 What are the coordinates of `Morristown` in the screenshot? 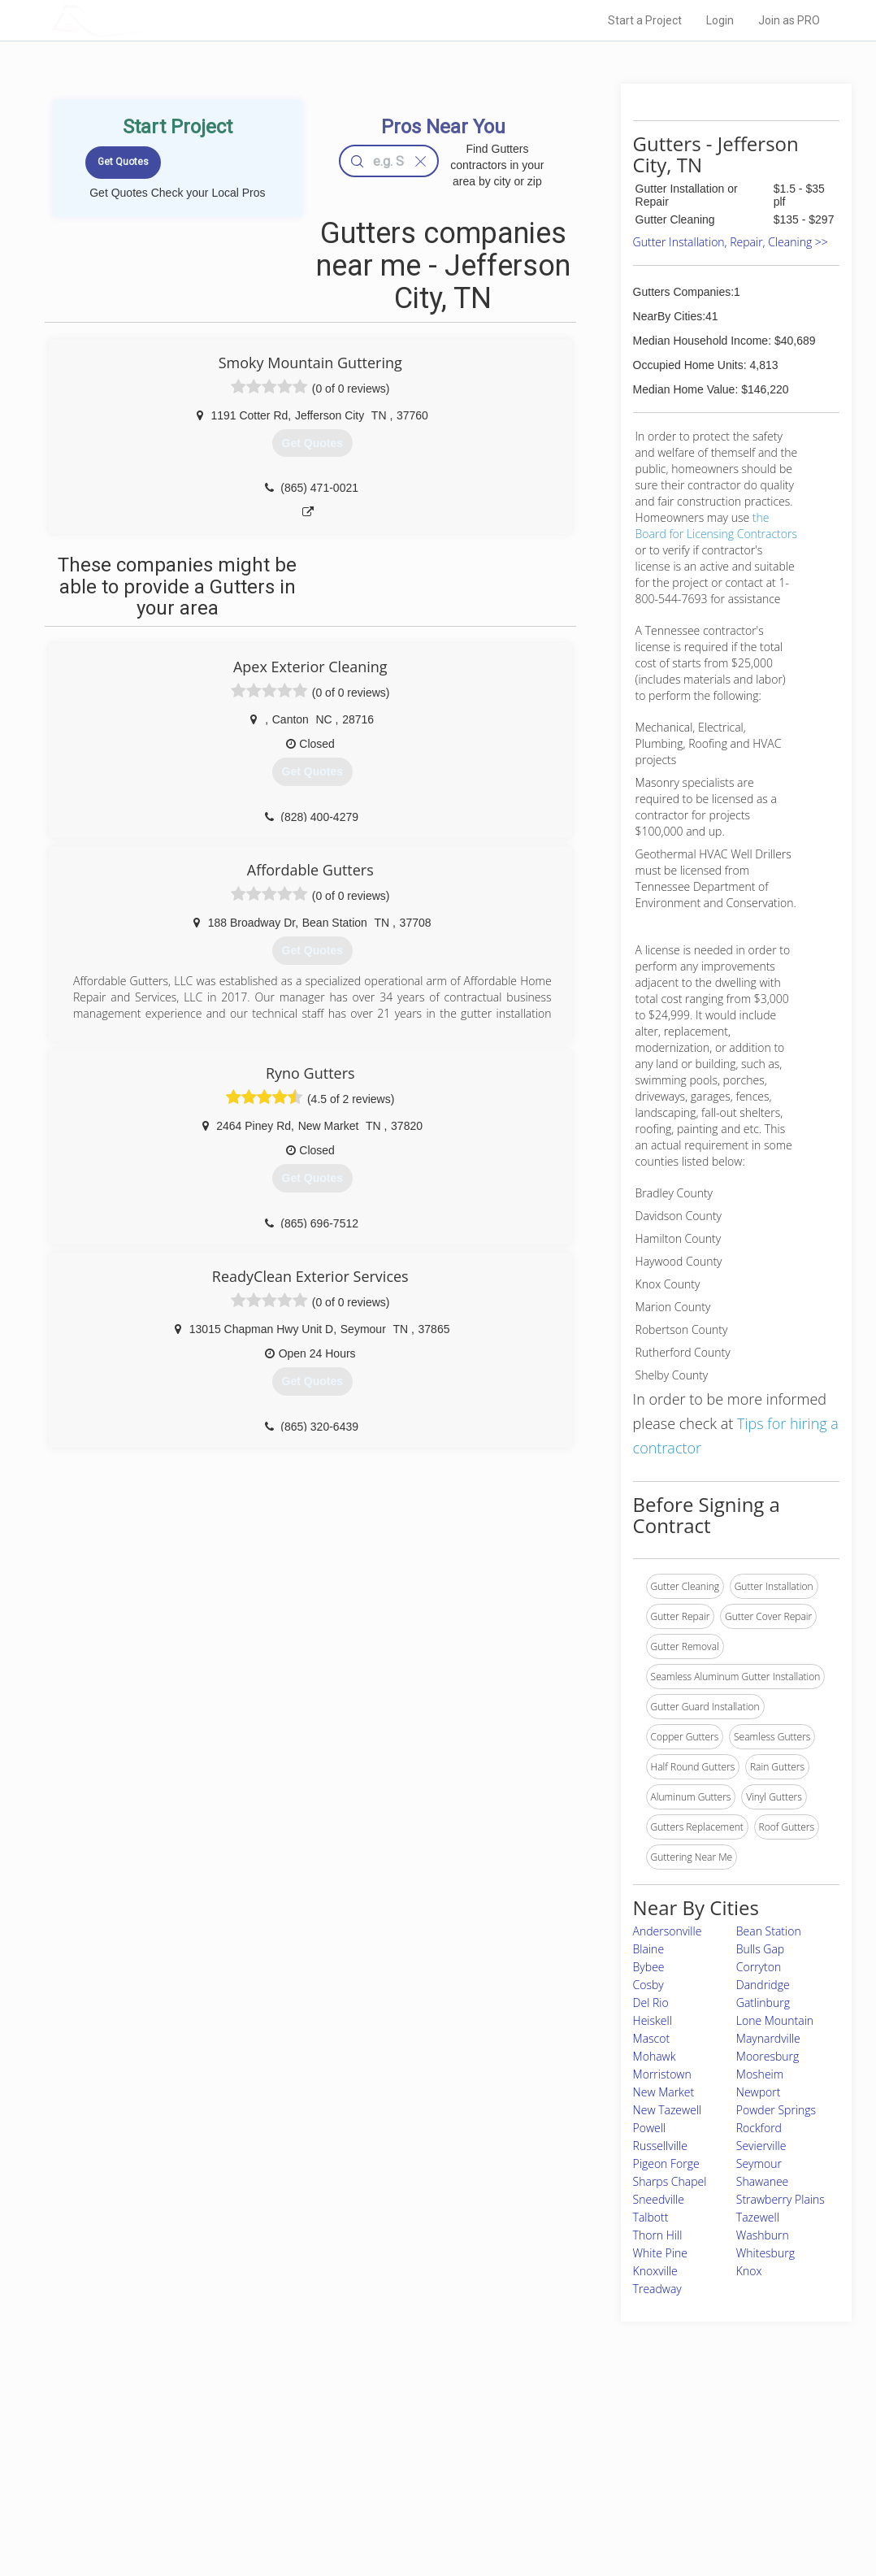 It's located at (662, 2074).